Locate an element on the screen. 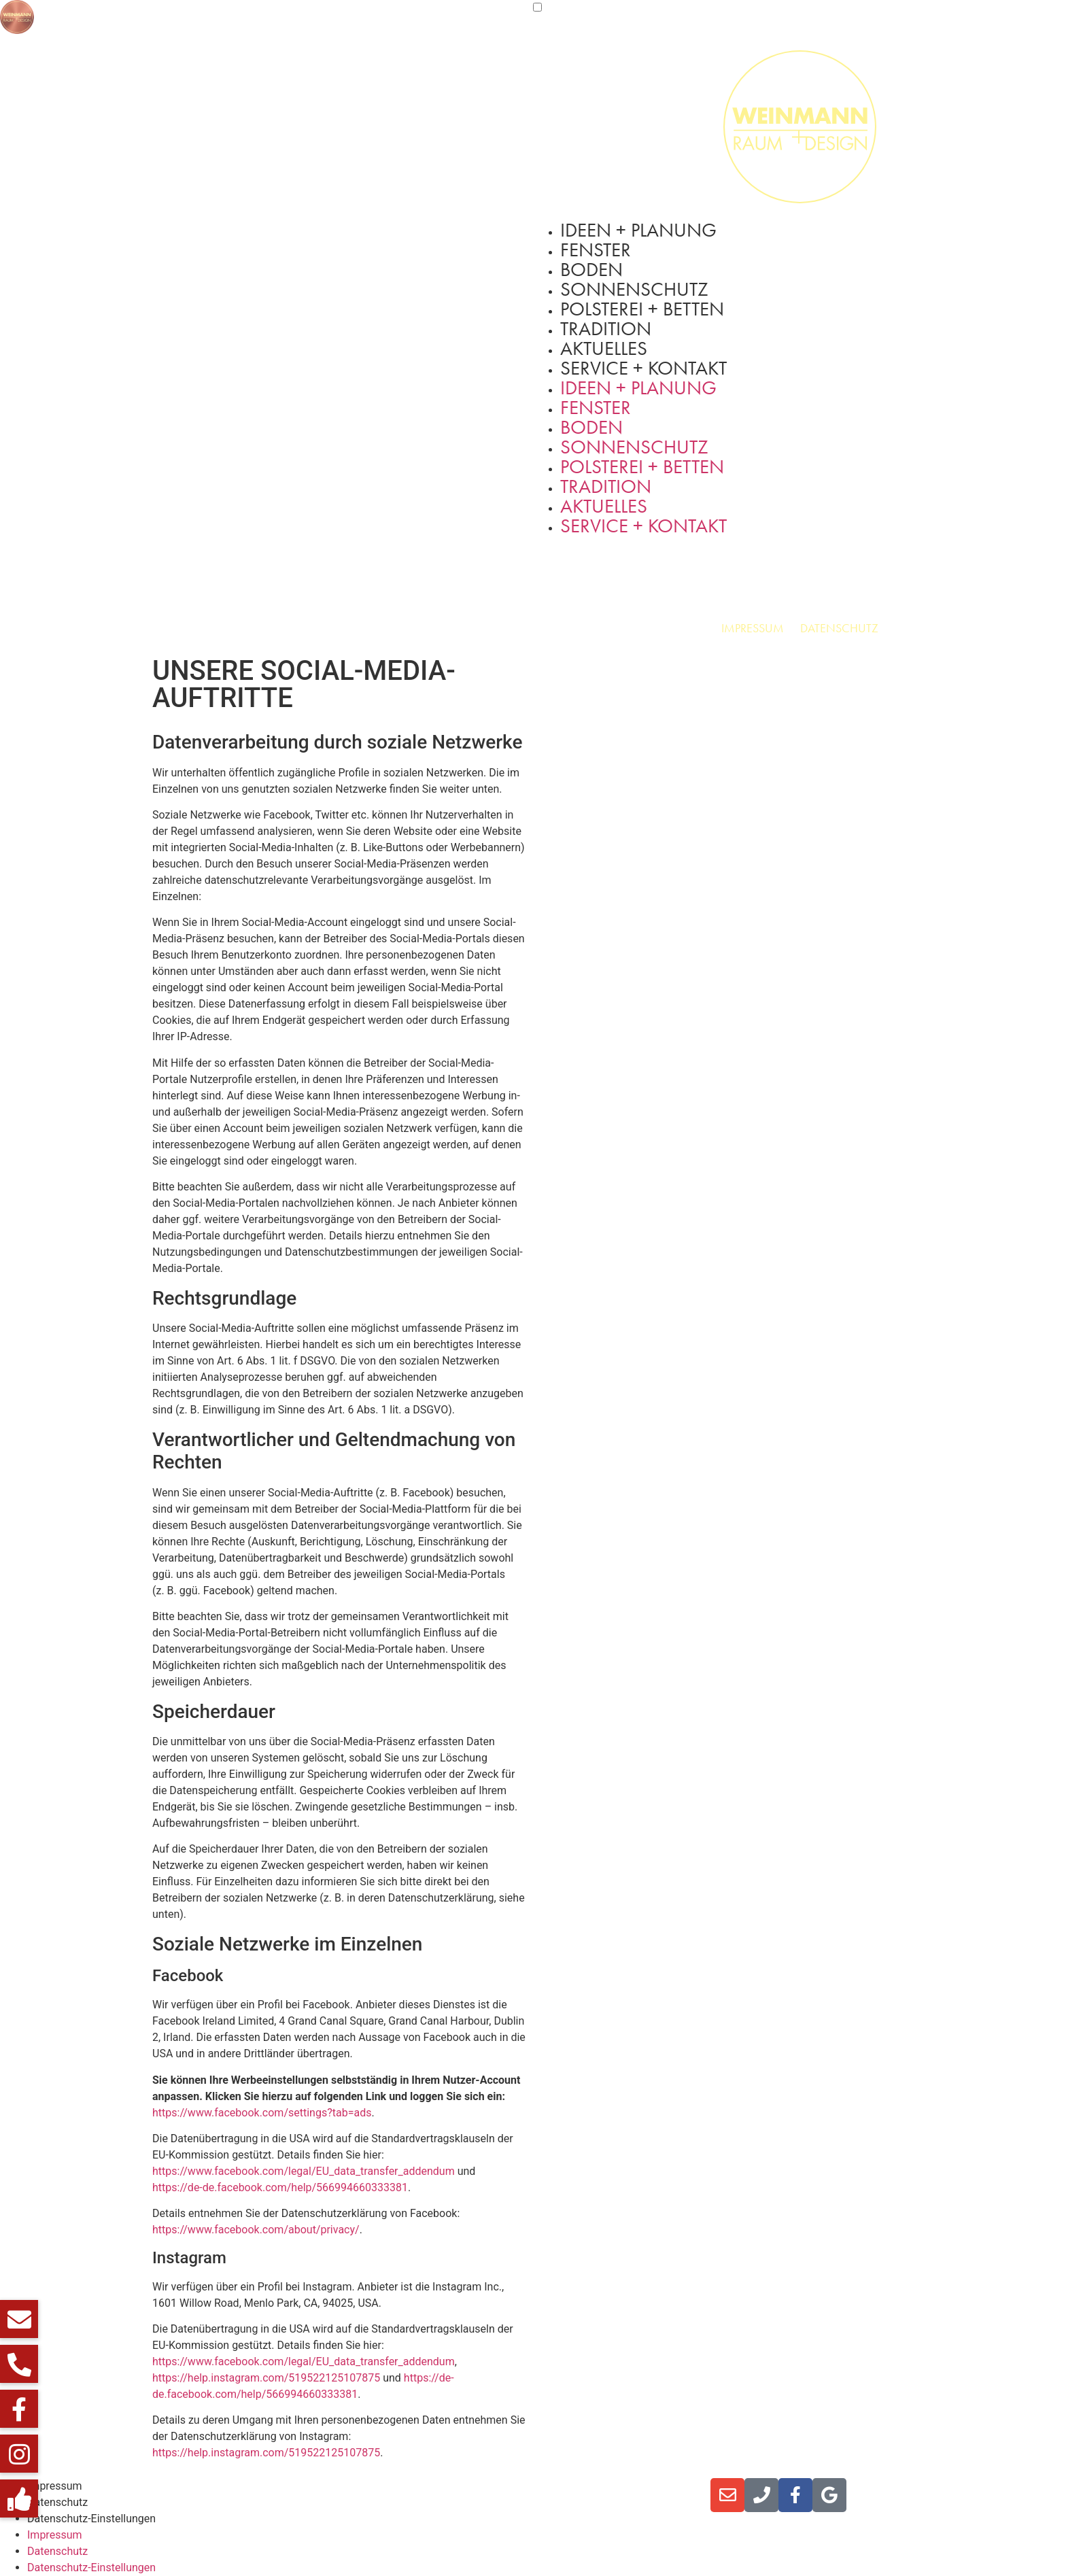  https://help.instagram.com/519522125107875 is located at coordinates (266, 2377).